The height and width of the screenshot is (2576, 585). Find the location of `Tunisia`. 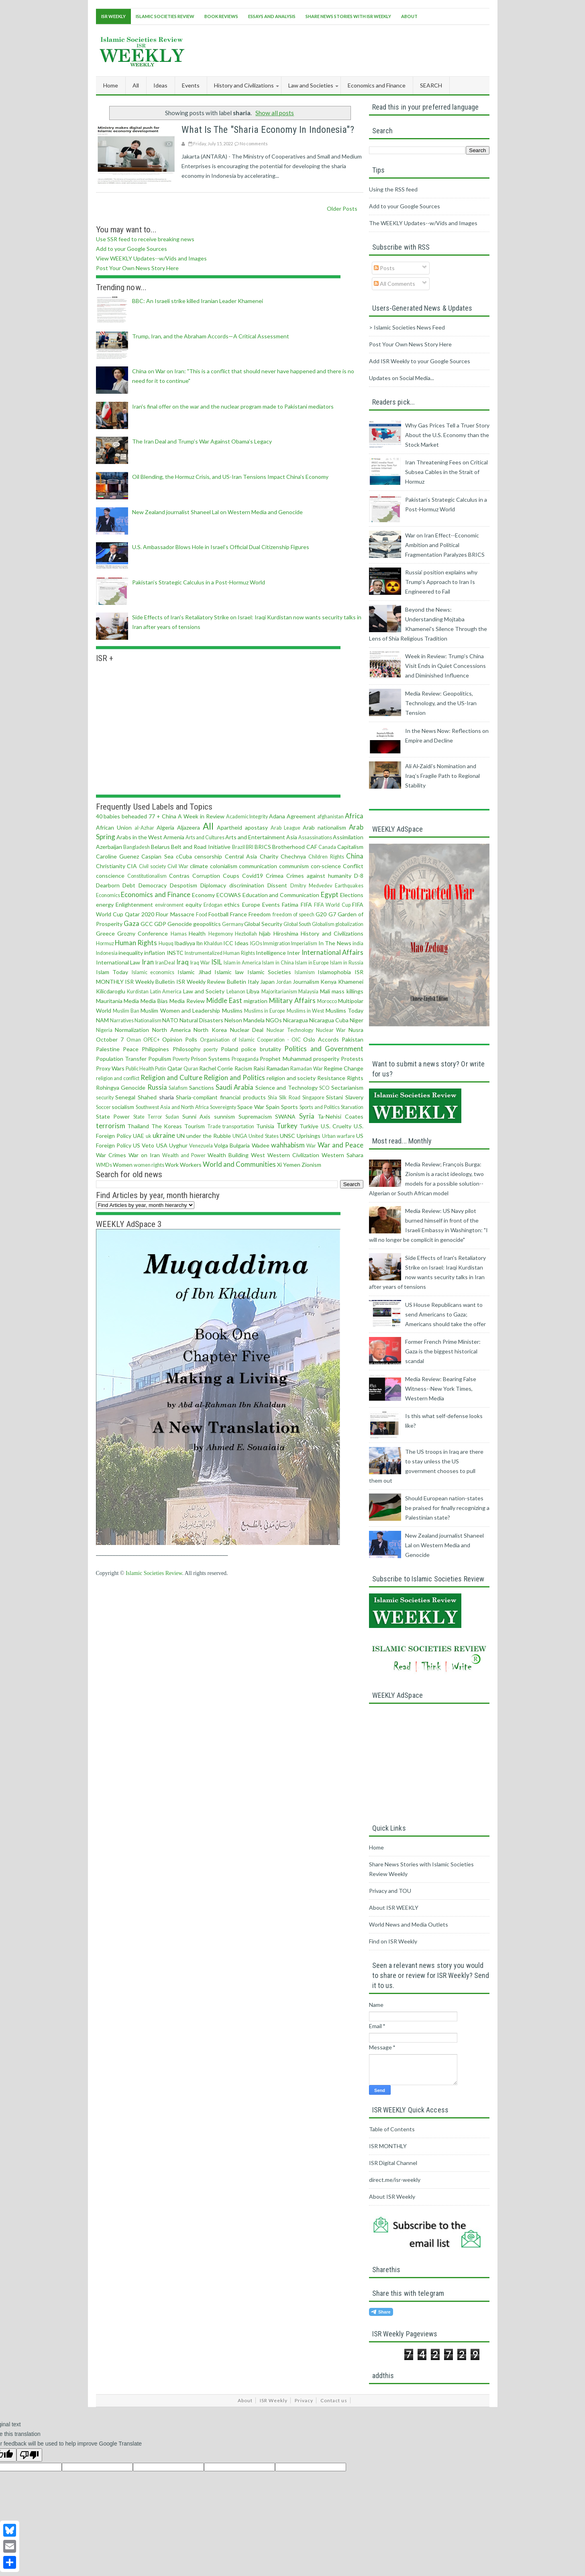

Tunisia is located at coordinates (265, 1126).